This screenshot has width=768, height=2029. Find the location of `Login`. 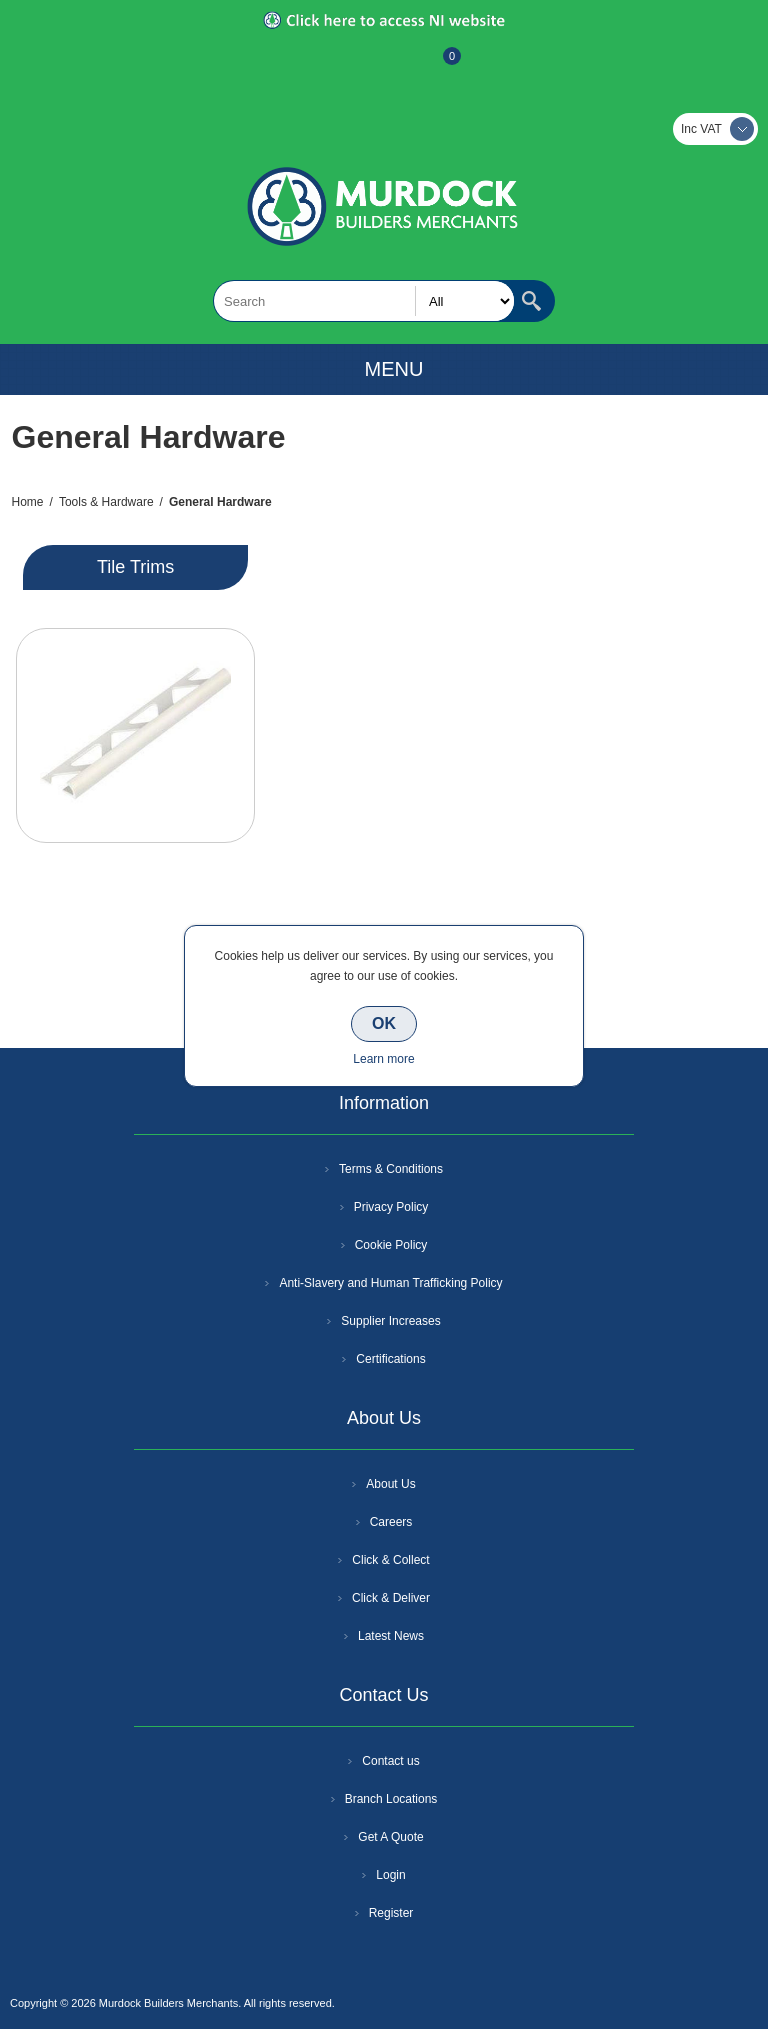

Login is located at coordinates (390, 1875).